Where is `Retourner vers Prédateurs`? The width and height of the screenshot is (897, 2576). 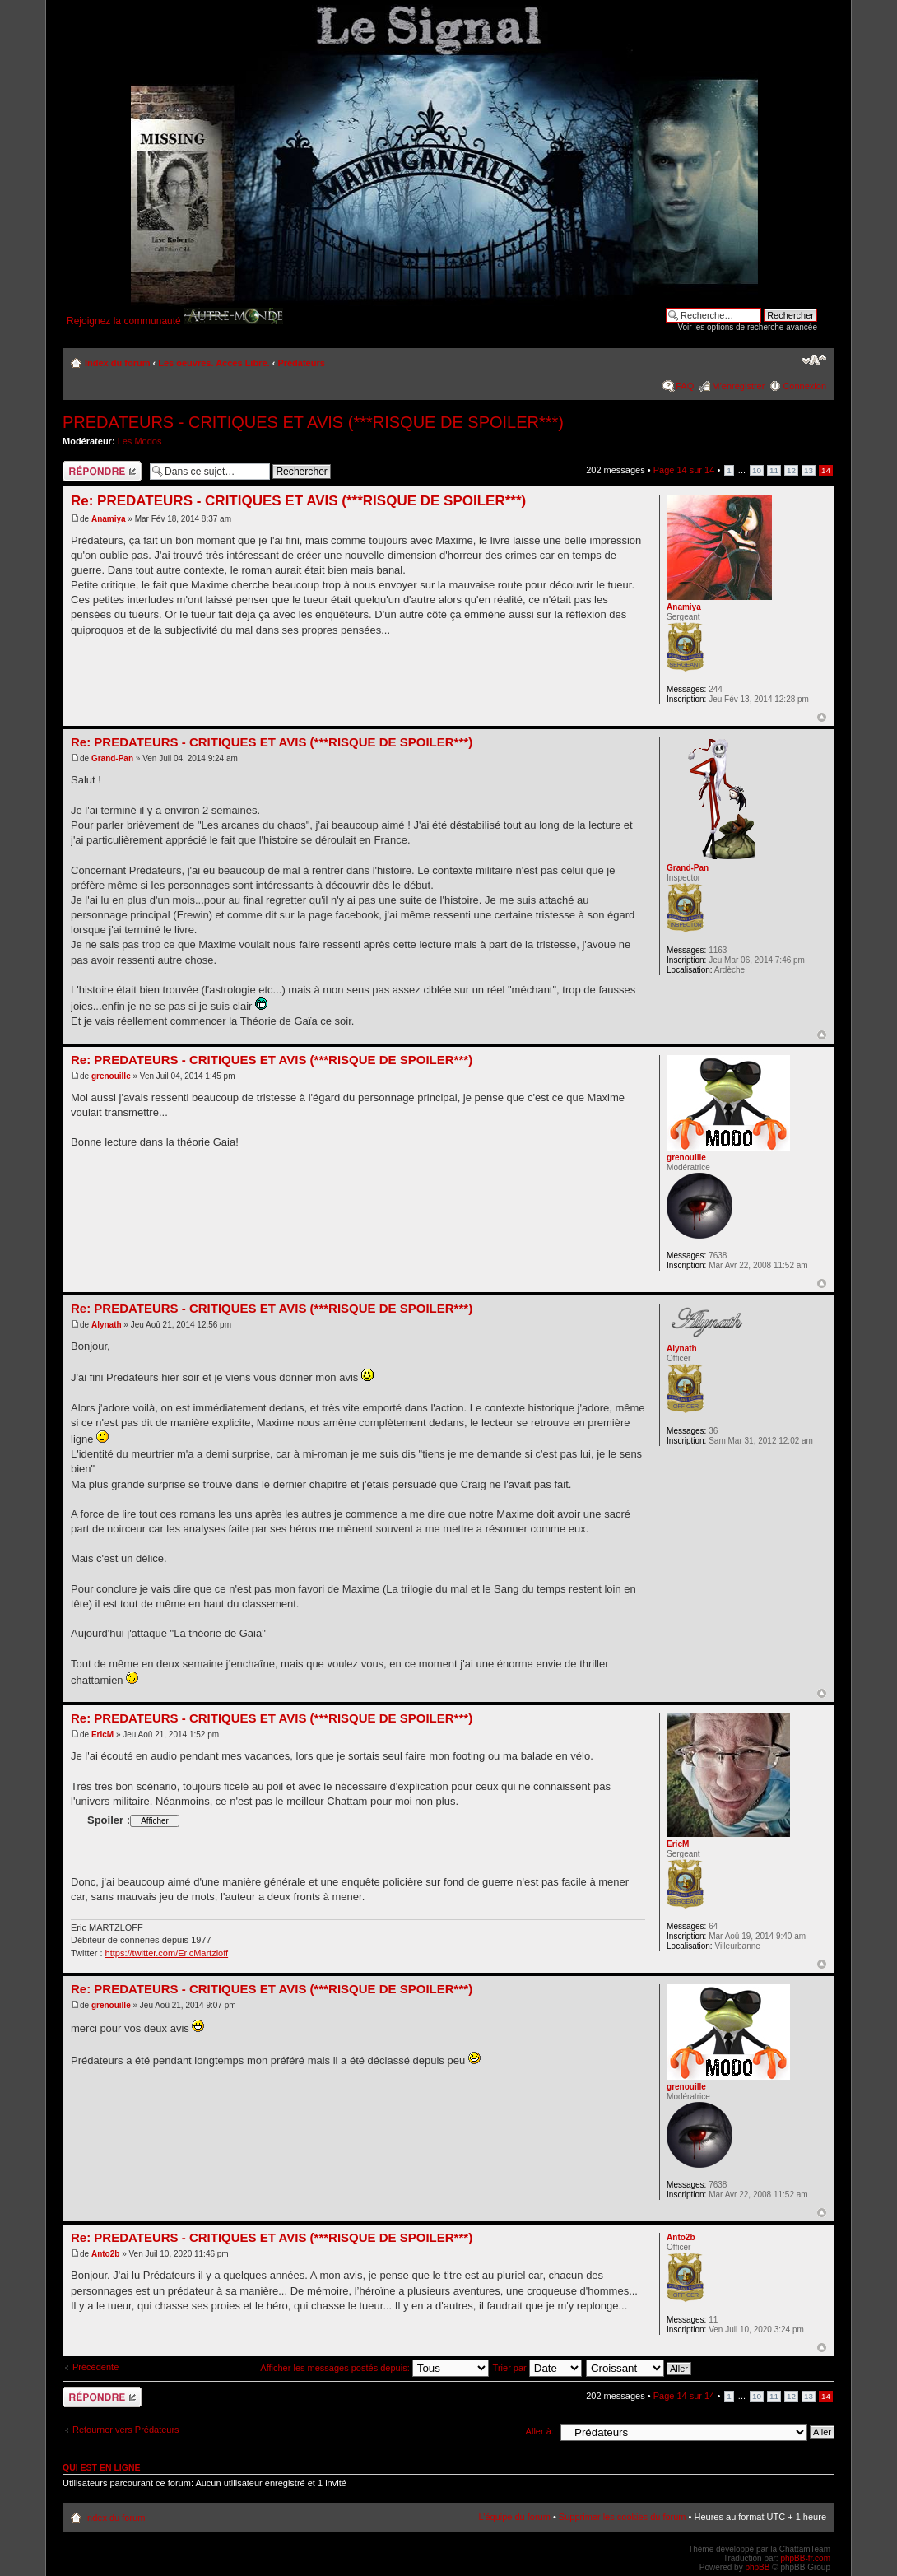 Retourner vers Prédateurs is located at coordinates (125, 2429).